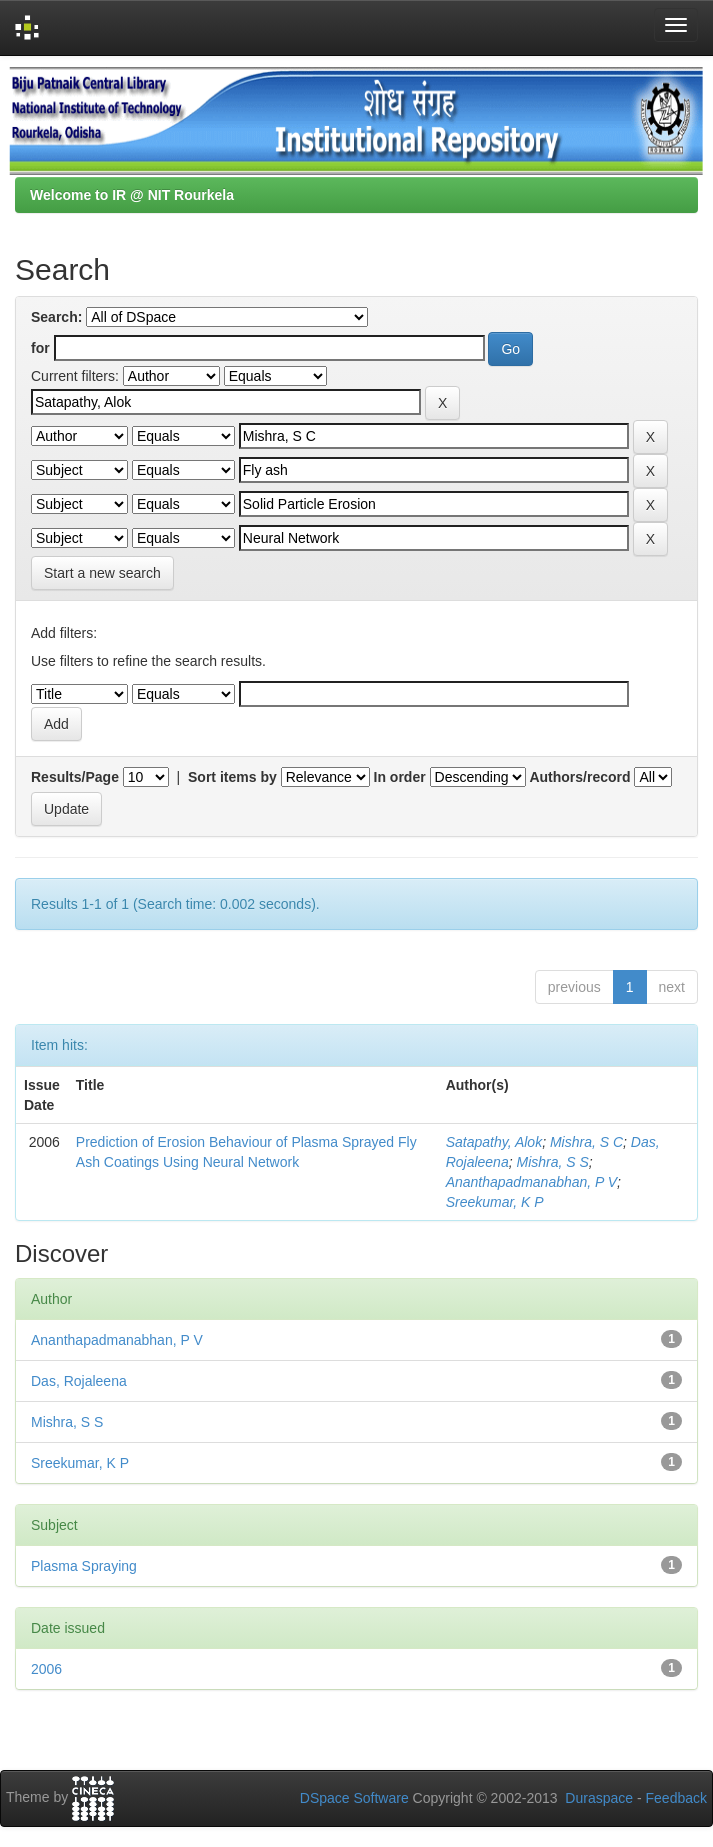  I want to click on for, so click(40, 348).